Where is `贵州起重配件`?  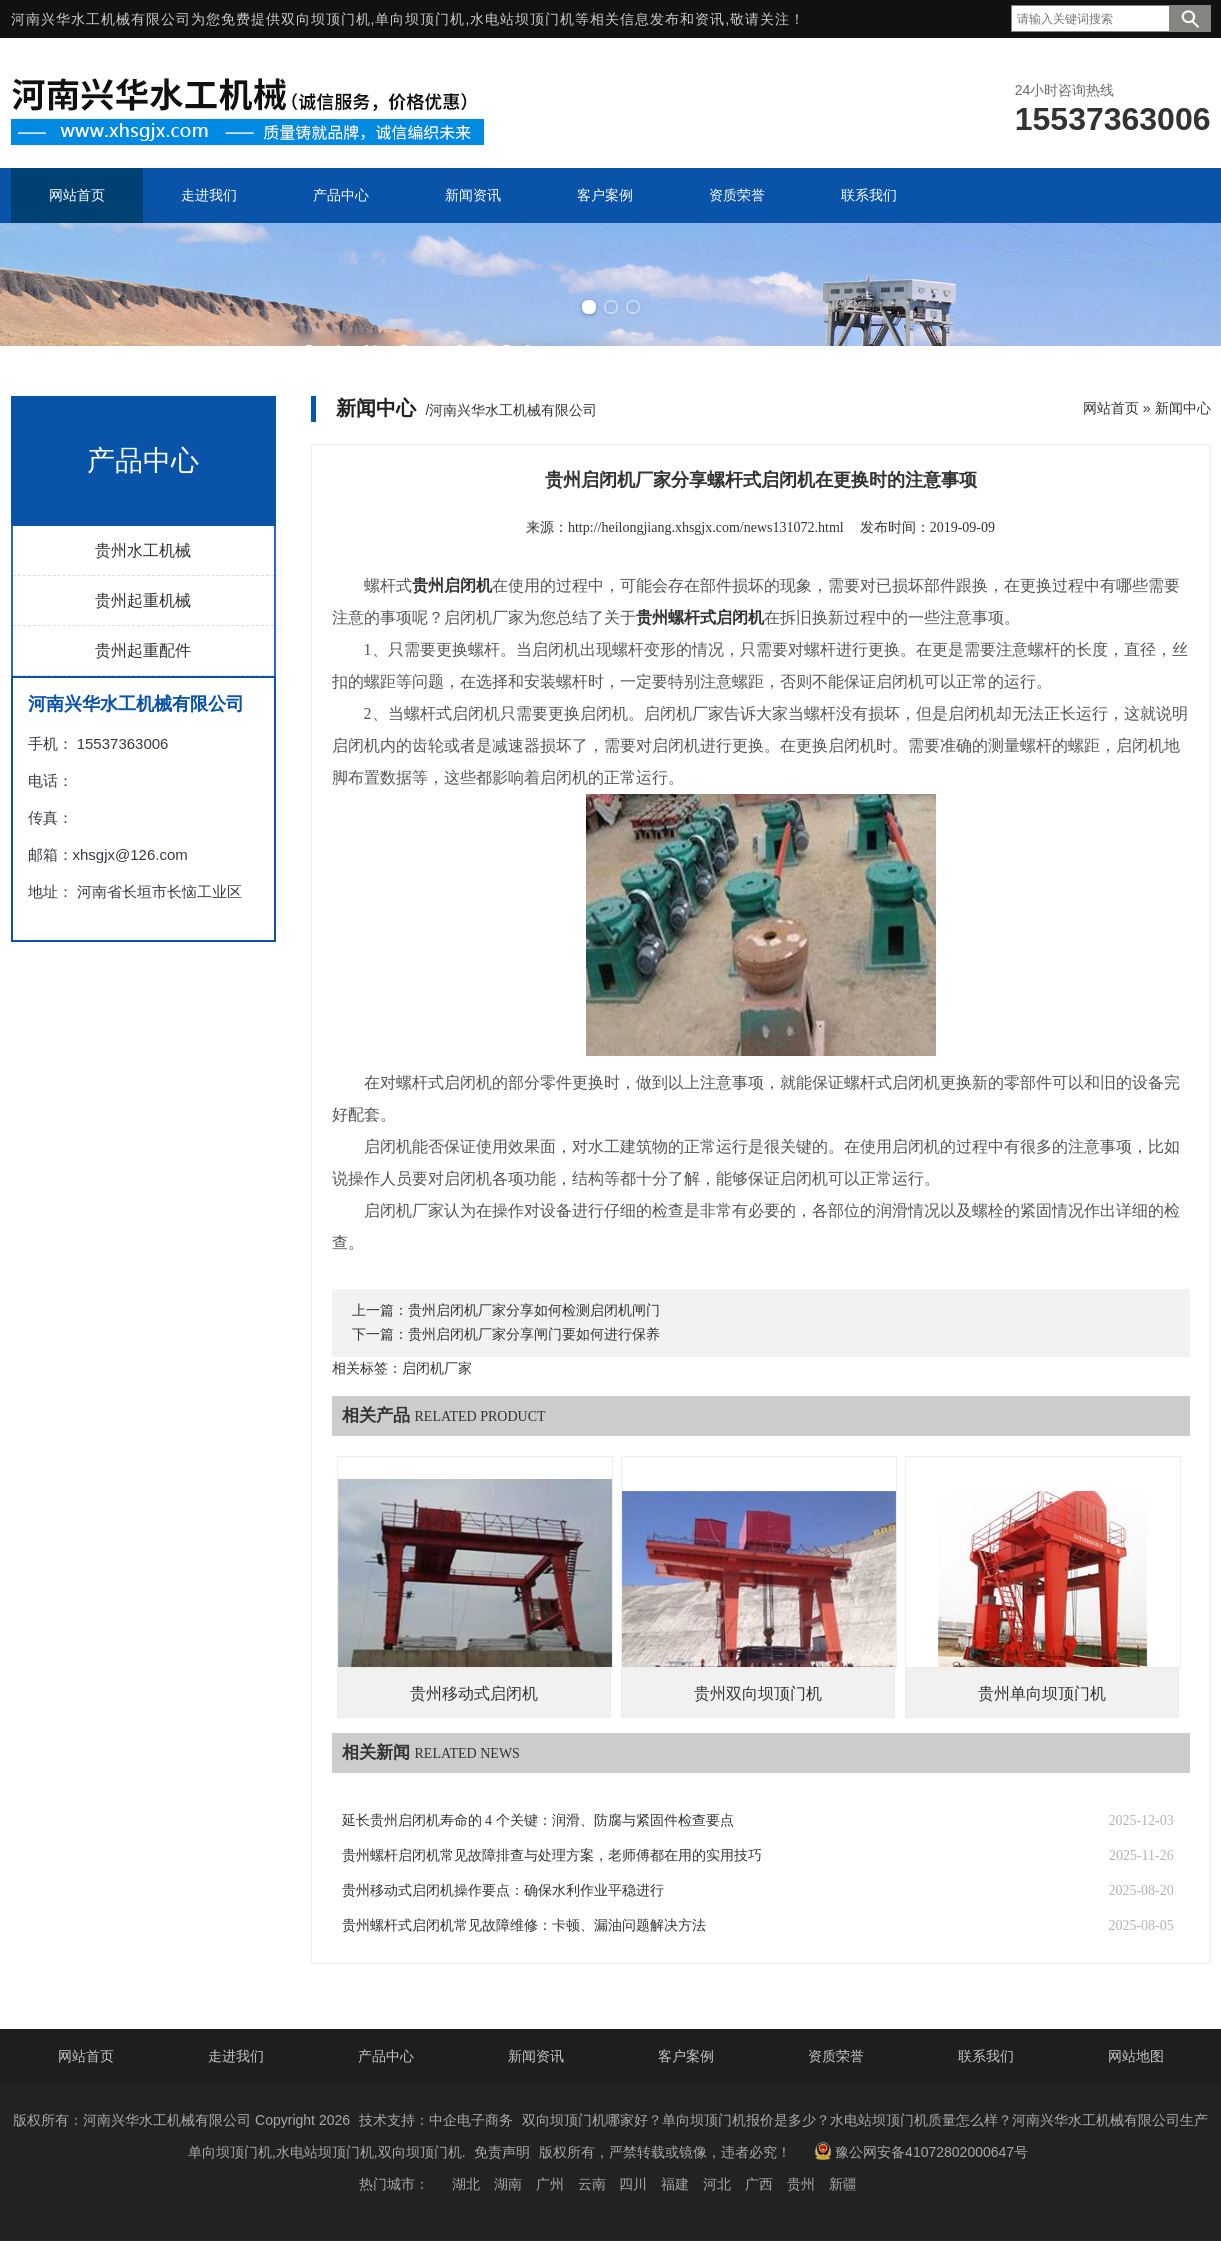 贵州起重配件 is located at coordinates (143, 650).